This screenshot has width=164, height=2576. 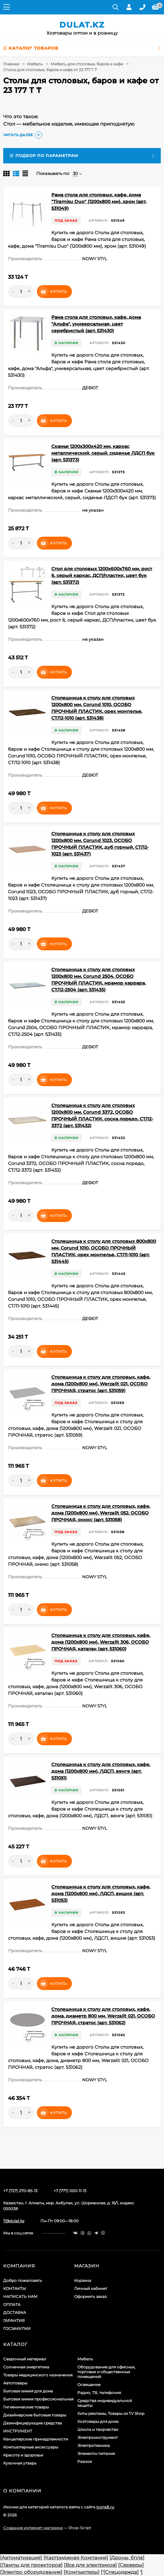 I want to click on Гигиенические товары, so click(x=26, y=2407).